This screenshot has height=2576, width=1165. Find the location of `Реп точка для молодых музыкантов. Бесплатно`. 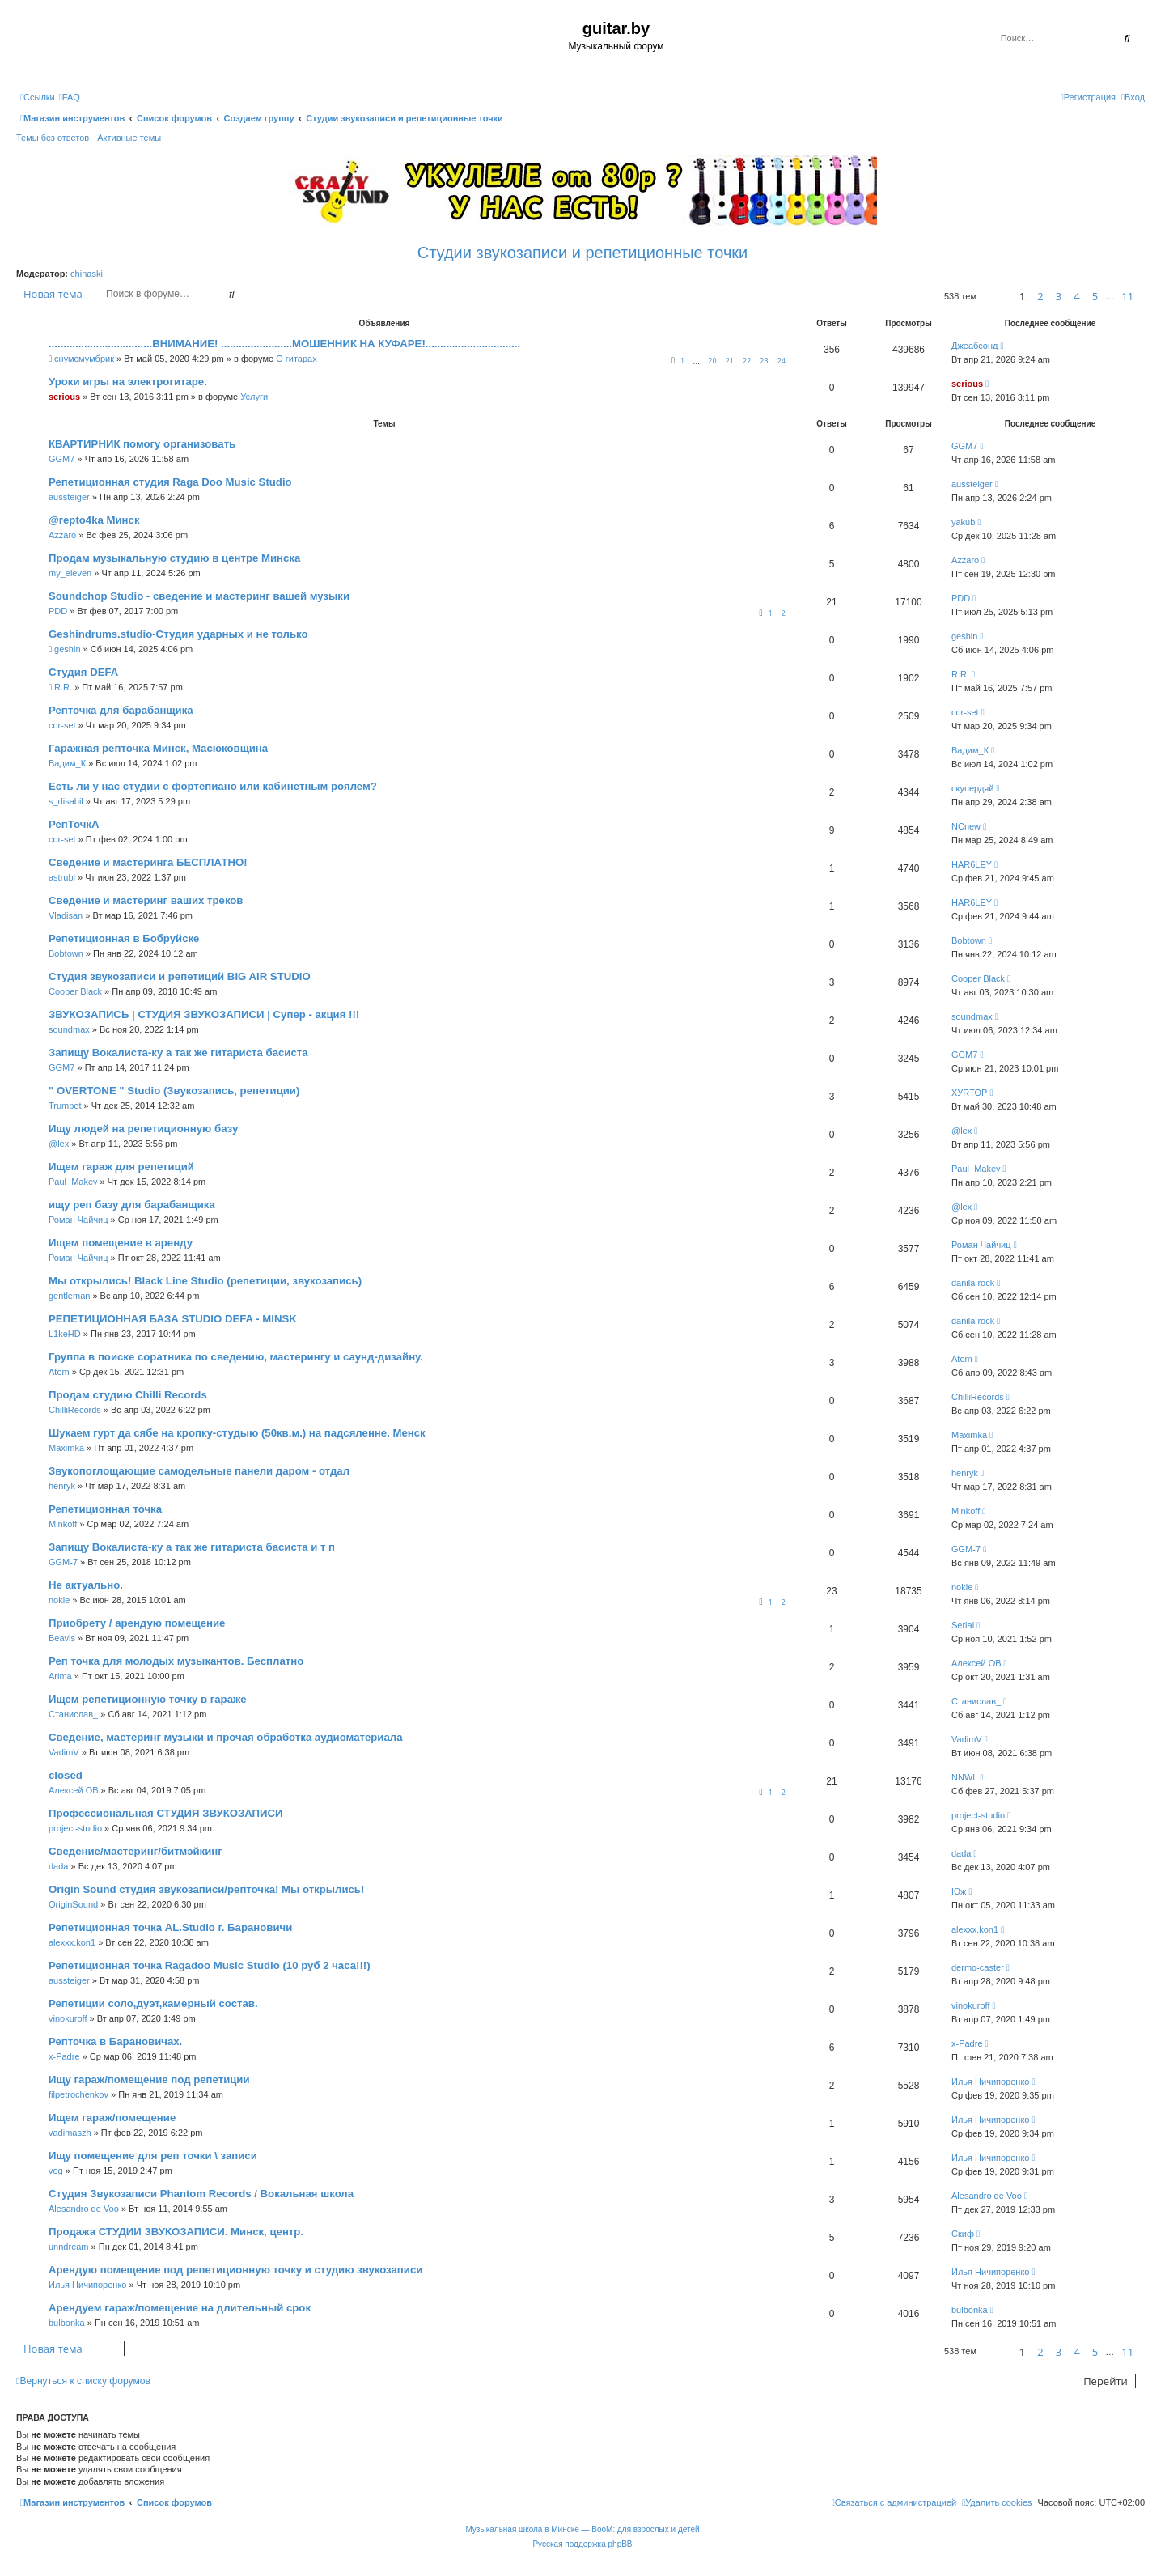

Реп точка для молодых музыкантов. Бесплатно is located at coordinates (176, 1661).